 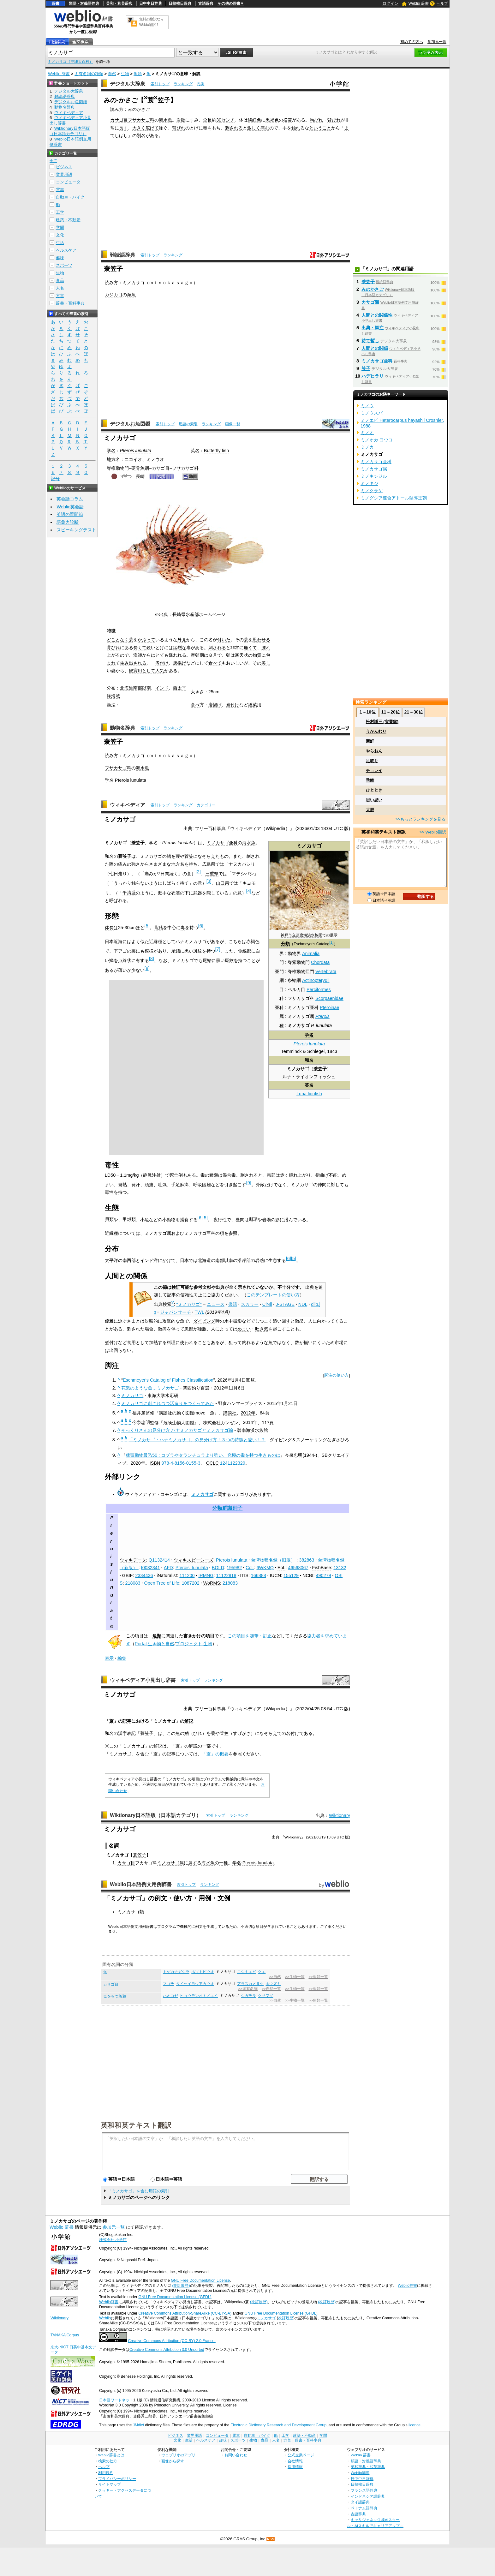 I want to click on ビジネス, so click(x=64, y=166).